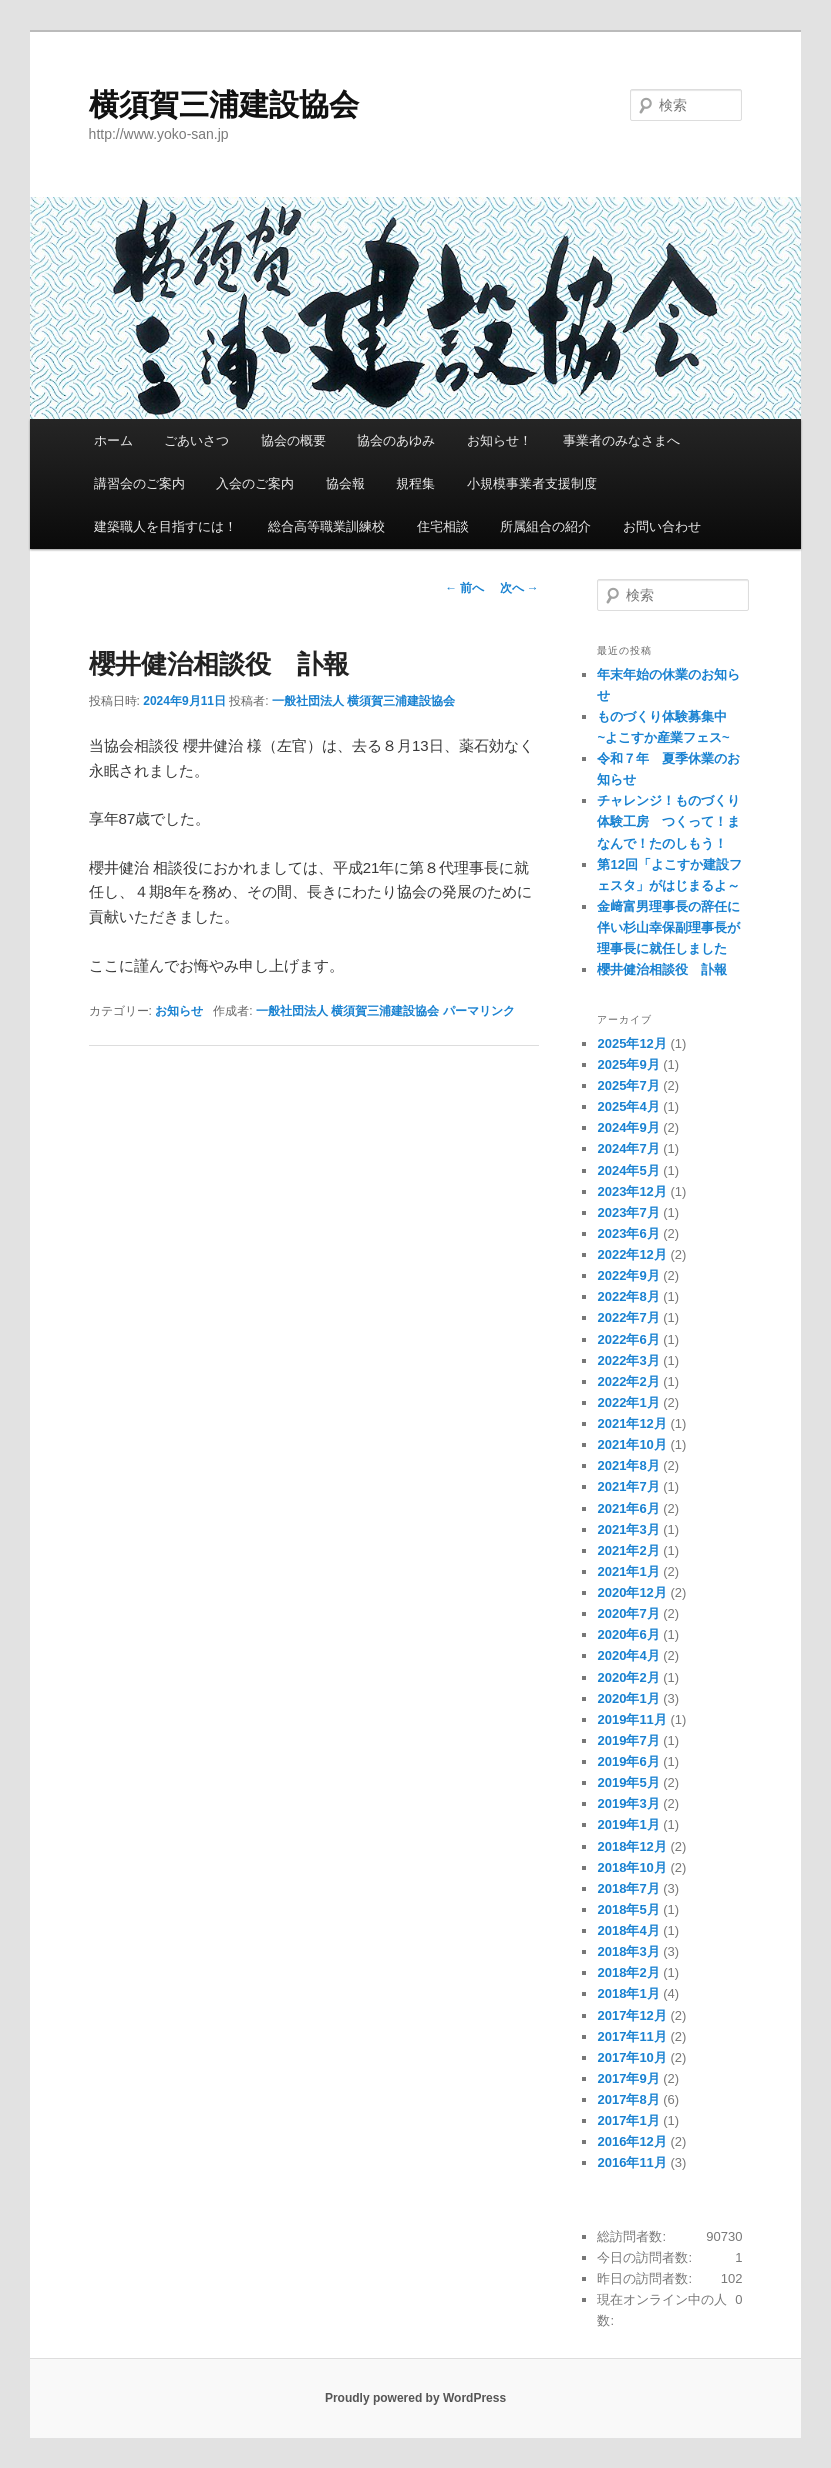  I want to click on 2023年12月, so click(631, 1191).